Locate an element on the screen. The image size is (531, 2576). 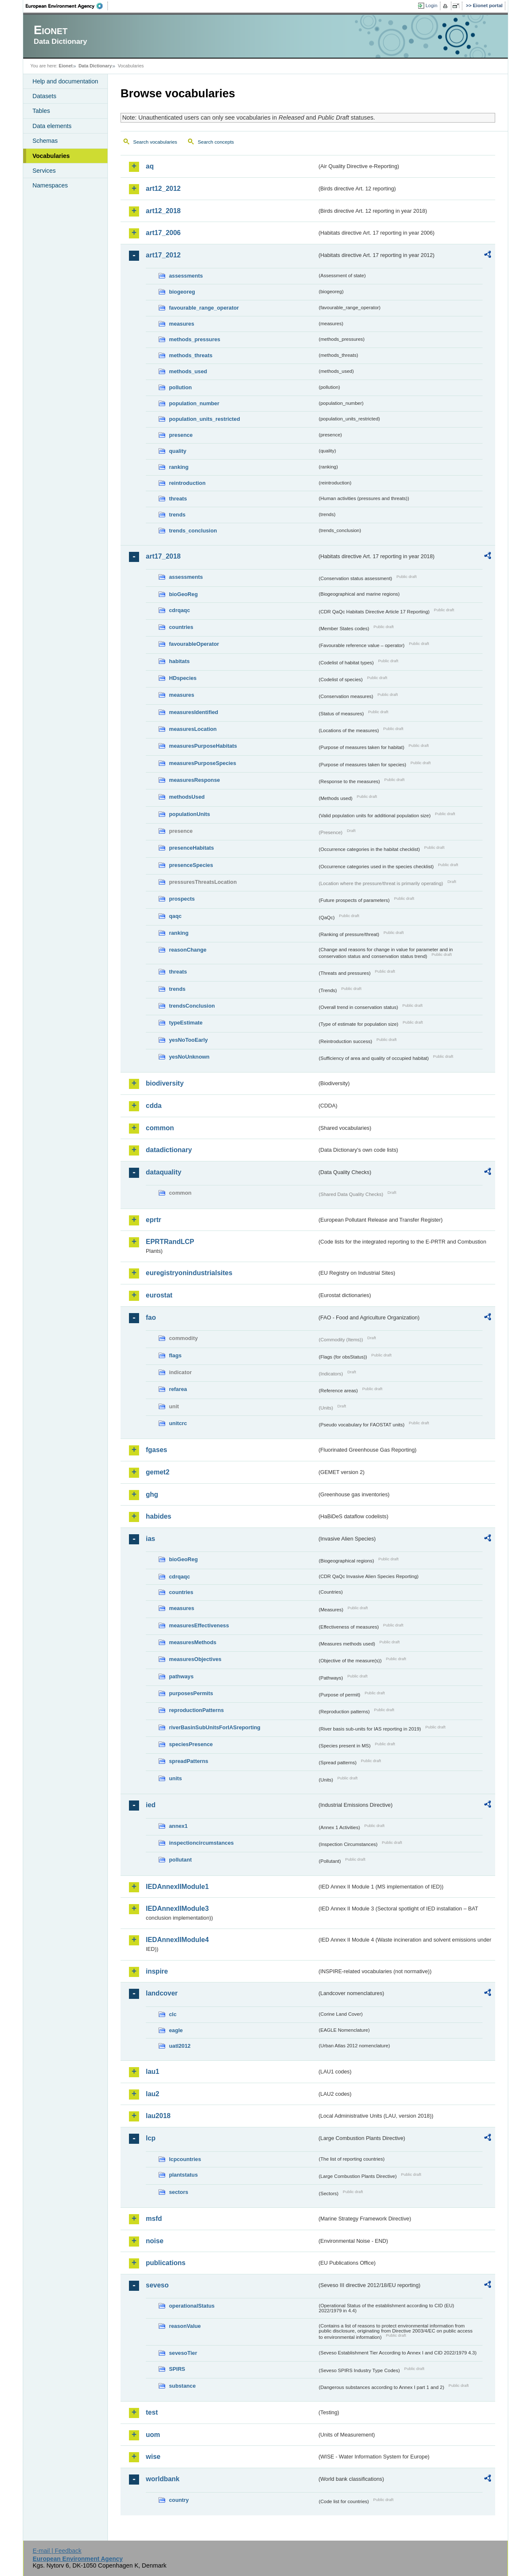
population_units_restricted is located at coordinates (204, 419).